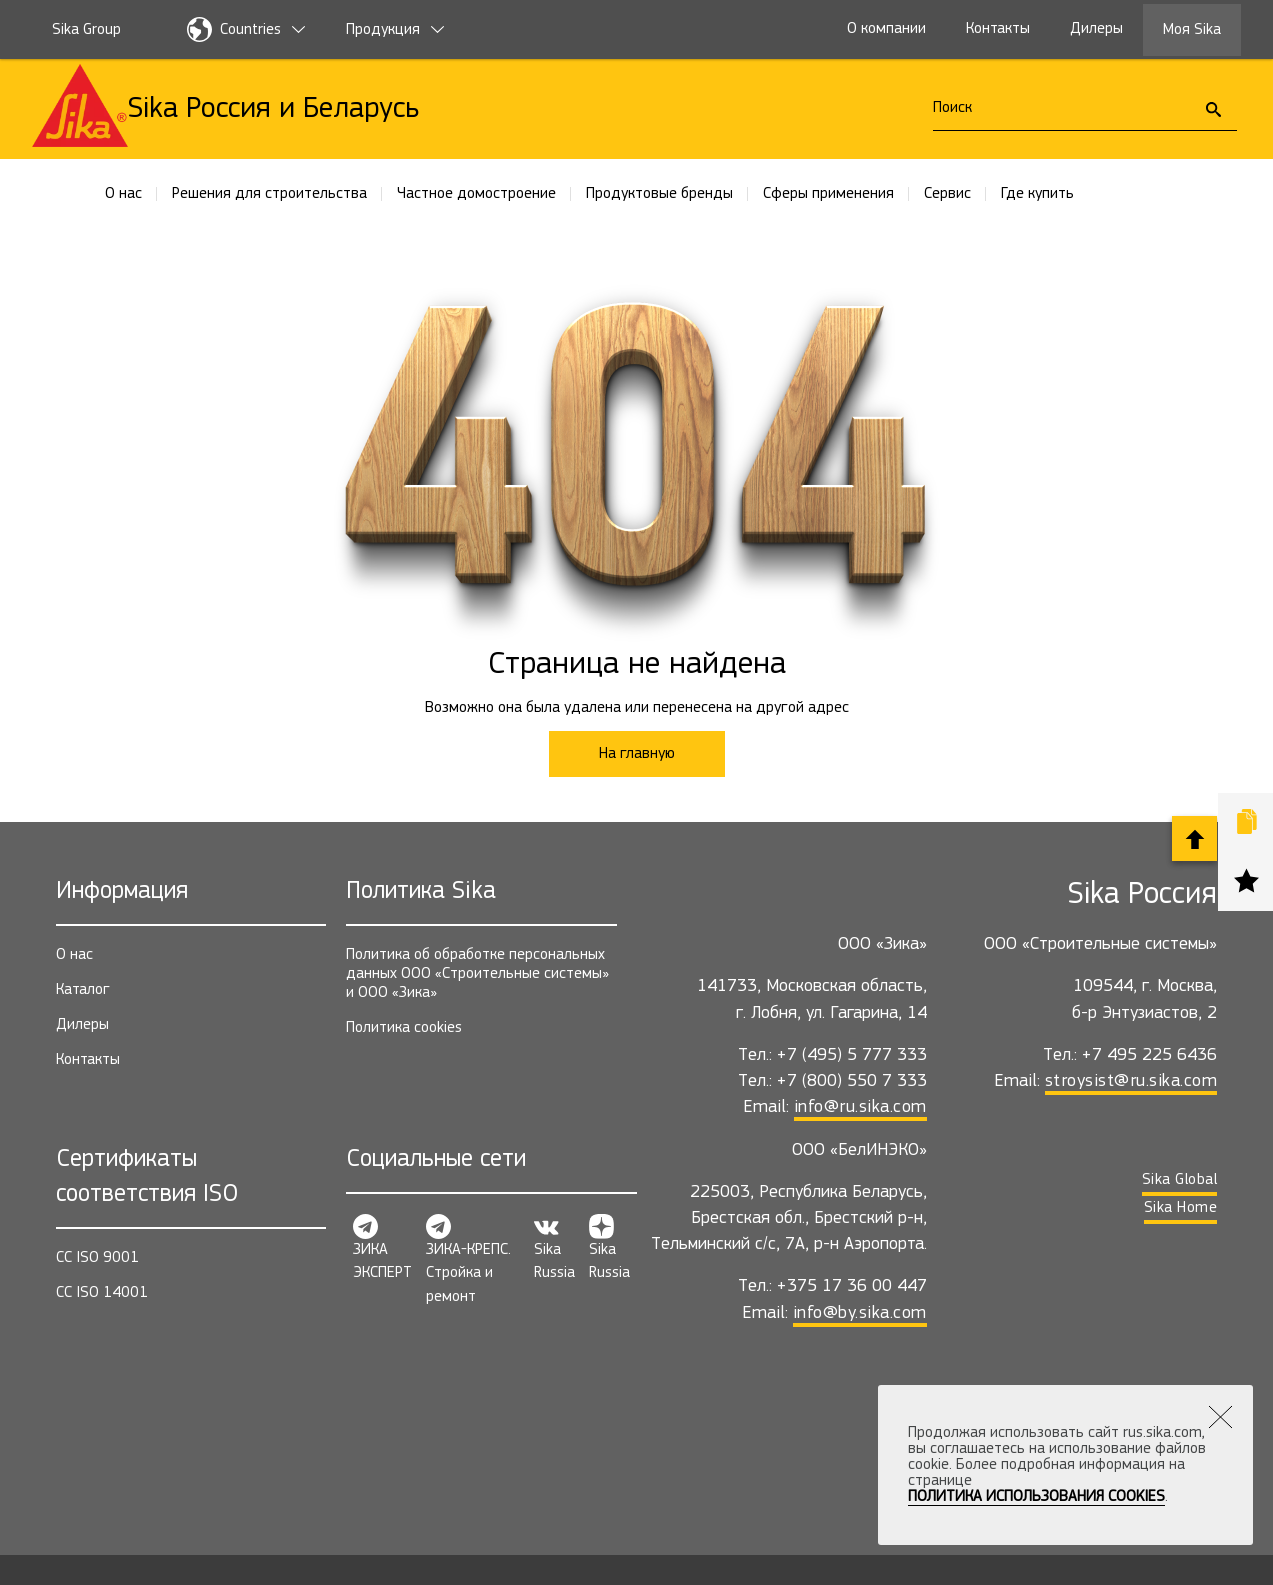  What do you see at coordinates (860, 1313) in the screenshot?
I see `info@by.sika.com` at bounding box center [860, 1313].